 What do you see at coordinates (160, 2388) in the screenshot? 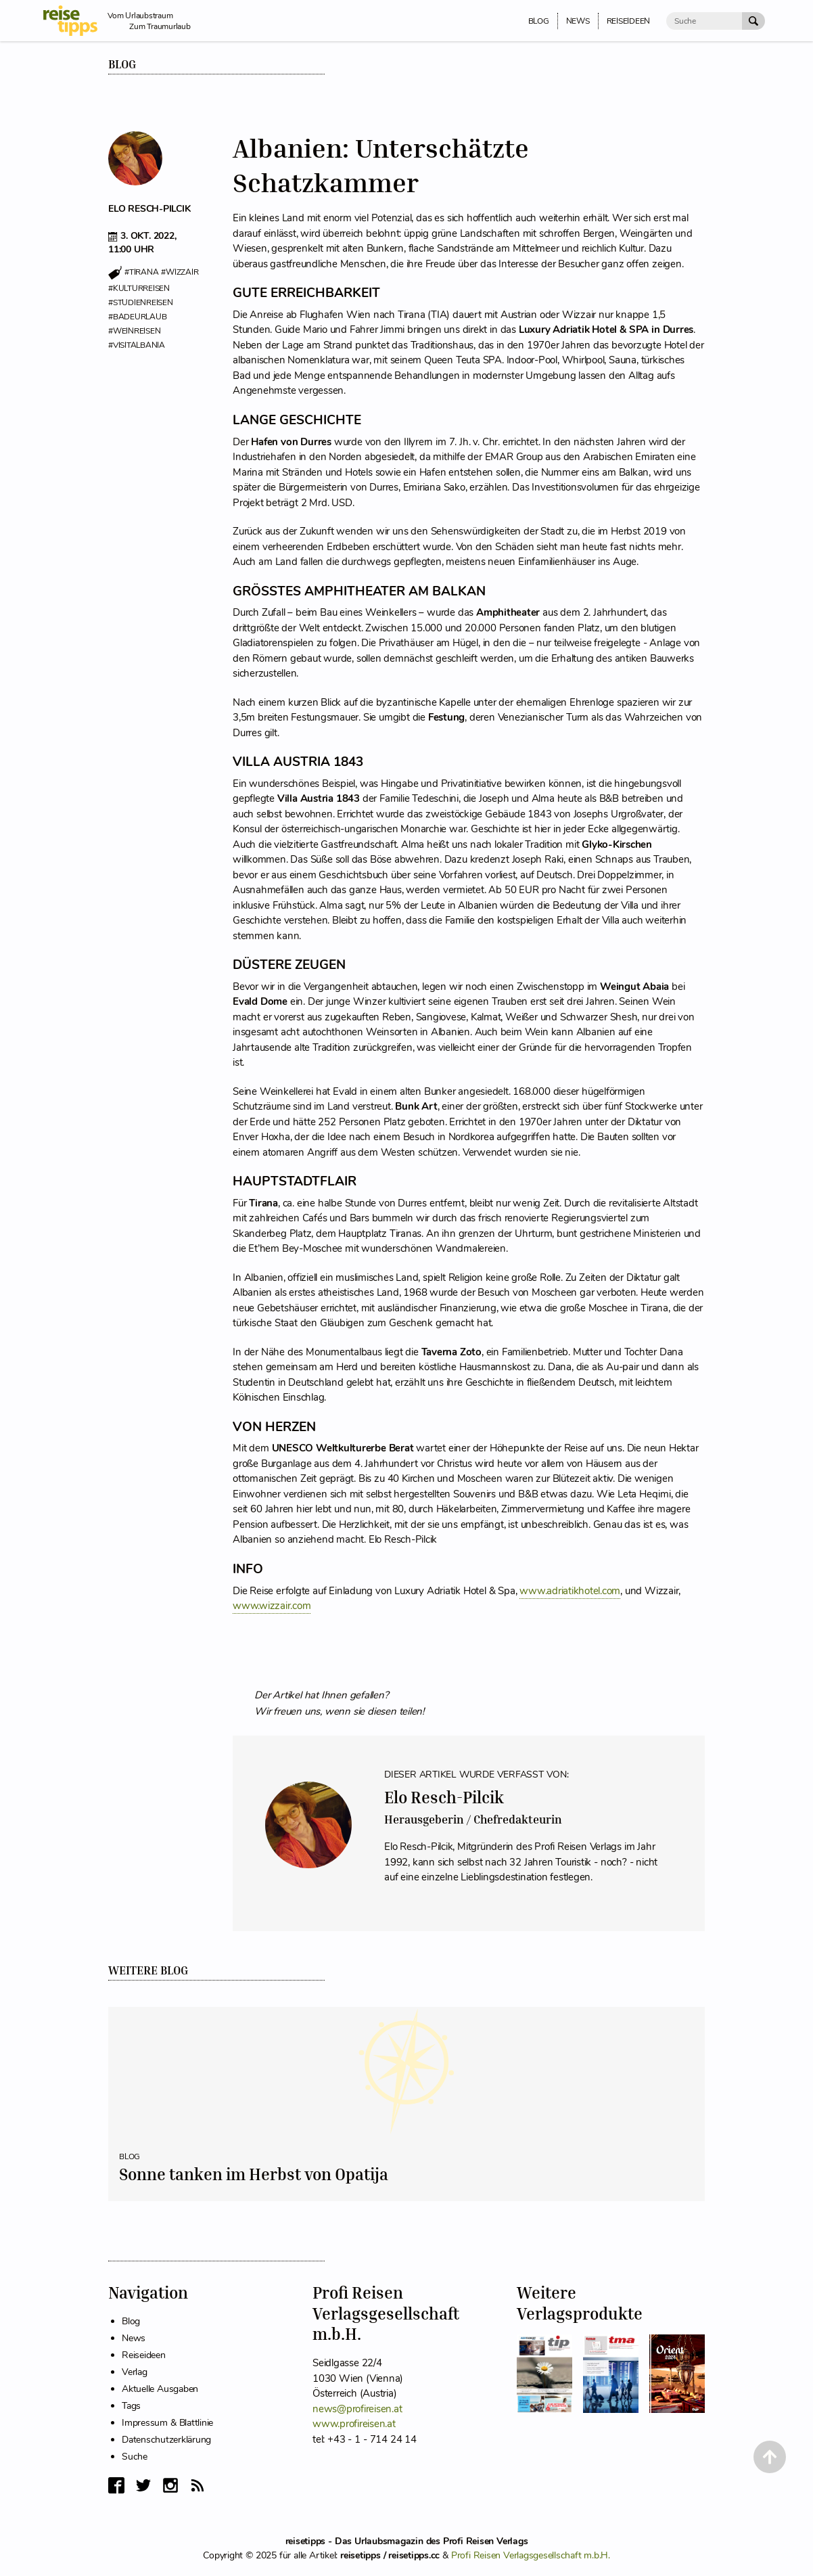
I see `Aktuelle Ausgaben` at bounding box center [160, 2388].